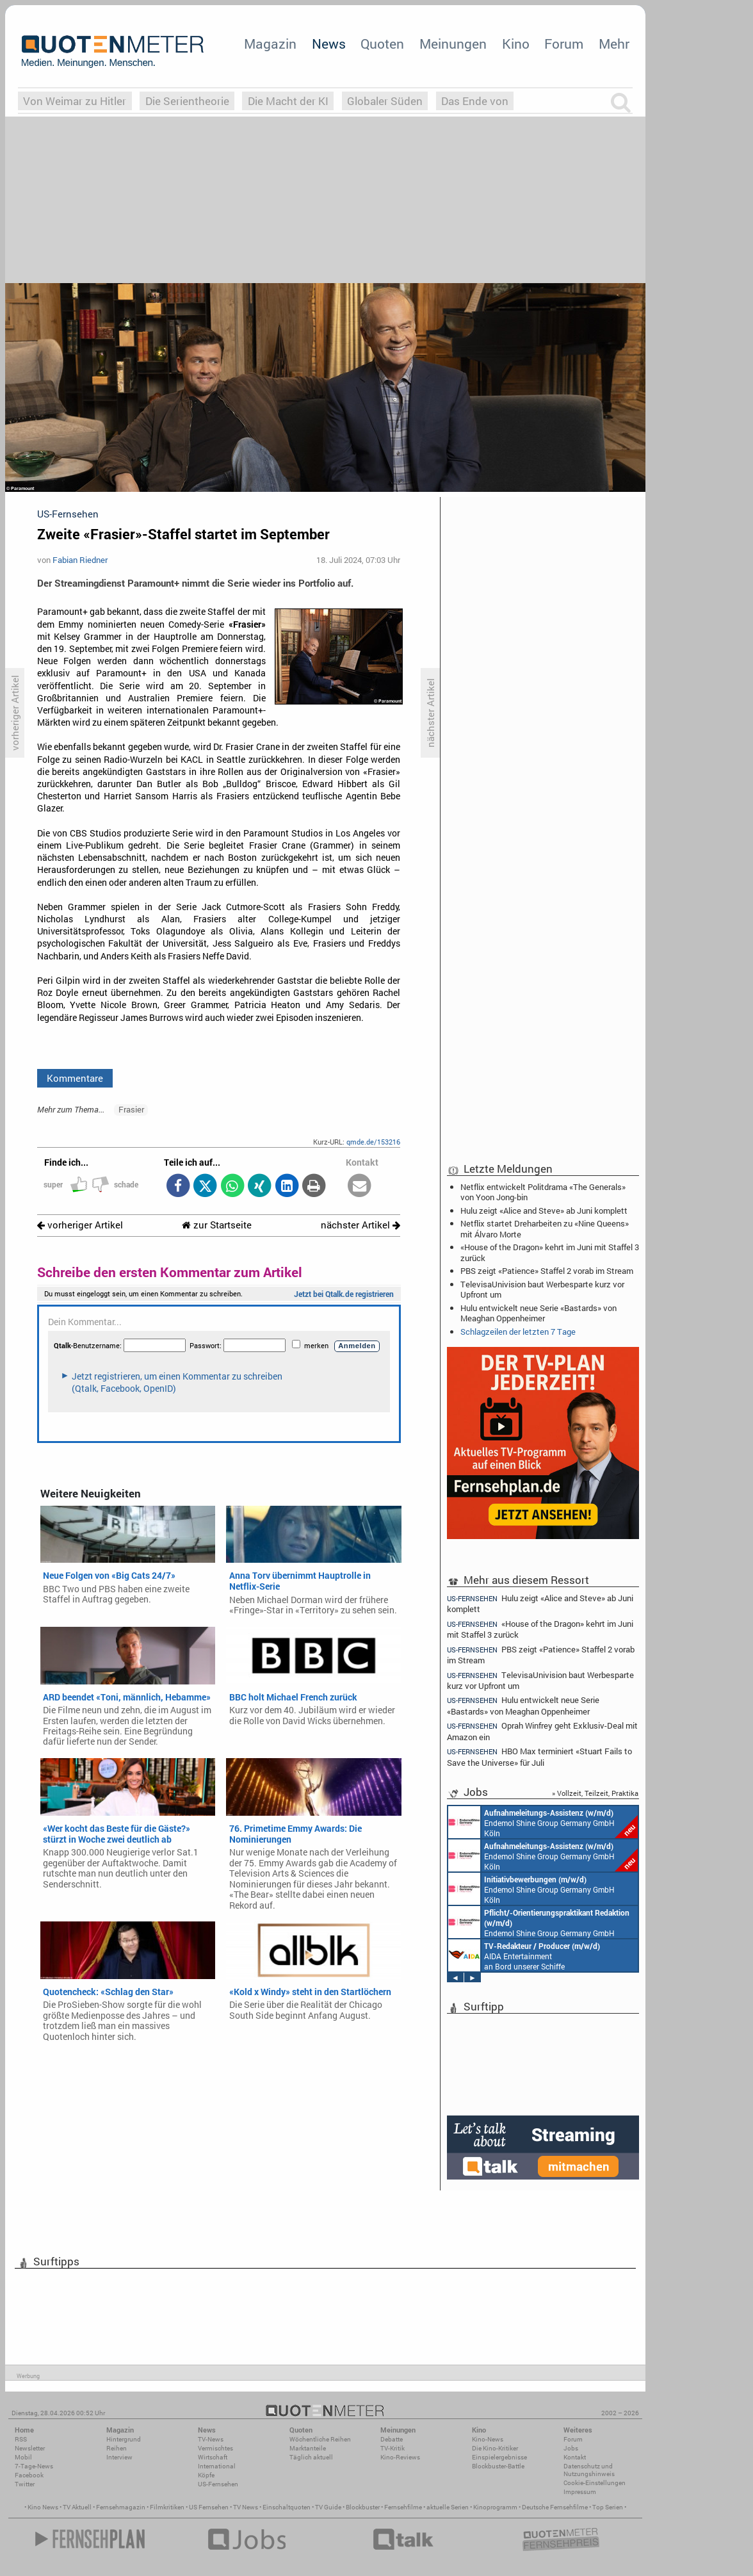  What do you see at coordinates (116, 2448) in the screenshot?
I see `Reihen` at bounding box center [116, 2448].